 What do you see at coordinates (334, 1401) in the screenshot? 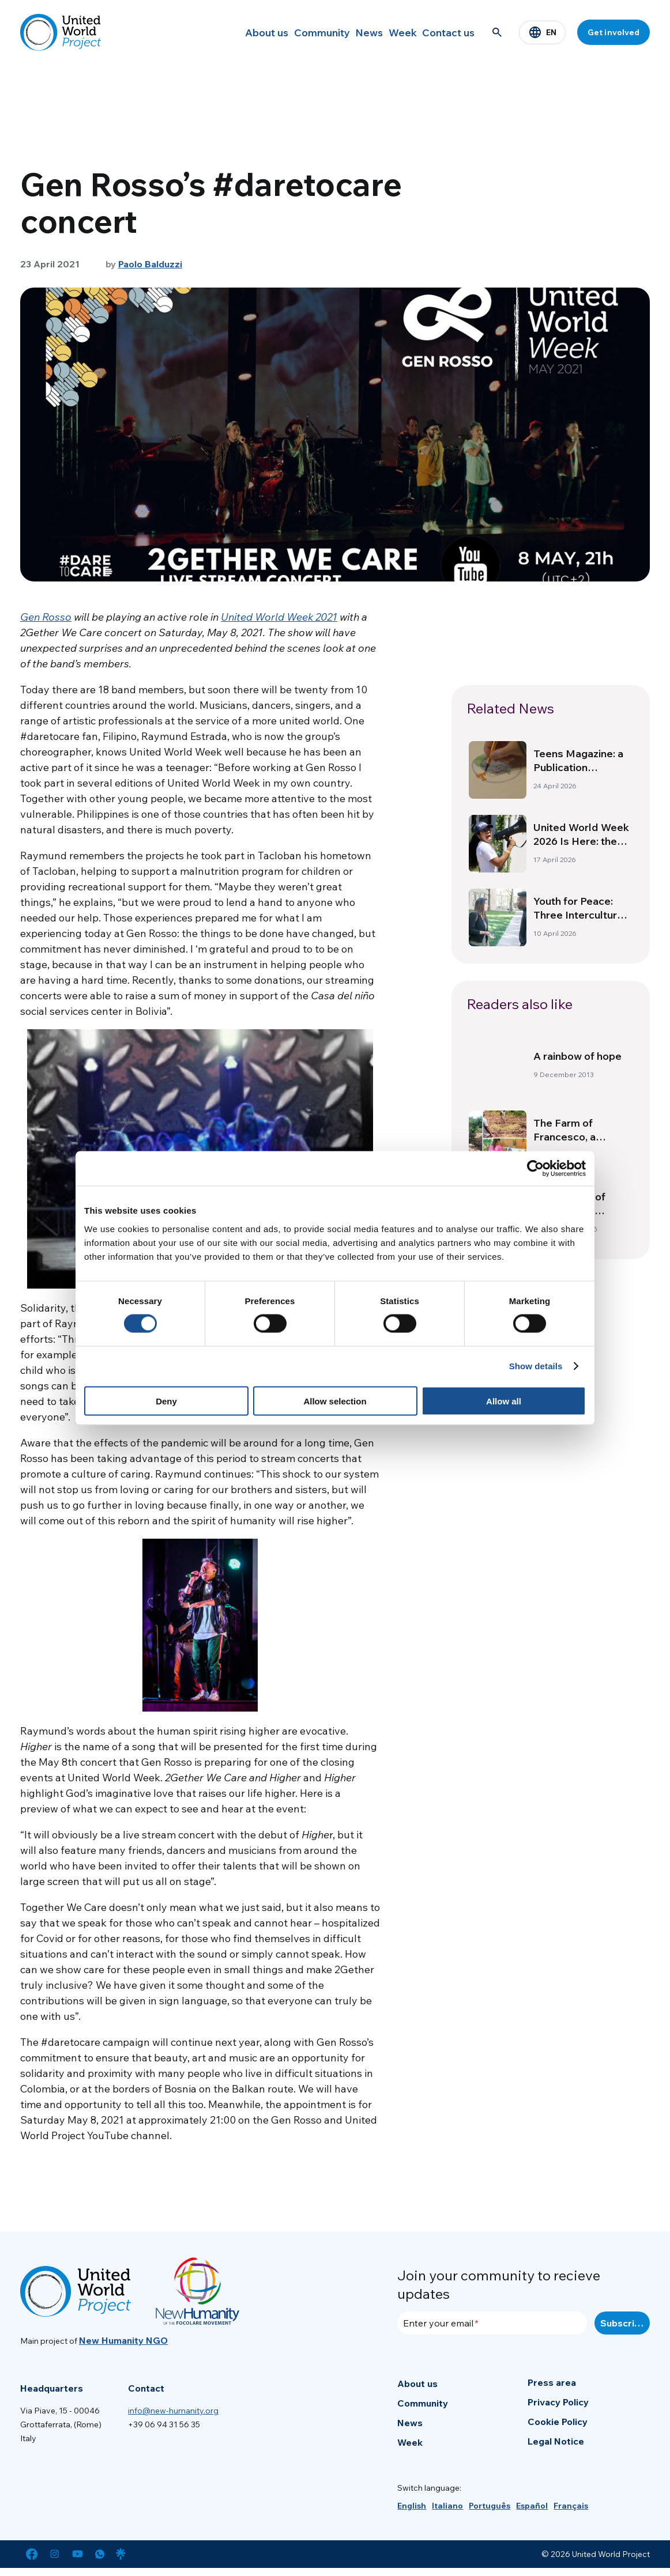
I see `Allow selection` at bounding box center [334, 1401].